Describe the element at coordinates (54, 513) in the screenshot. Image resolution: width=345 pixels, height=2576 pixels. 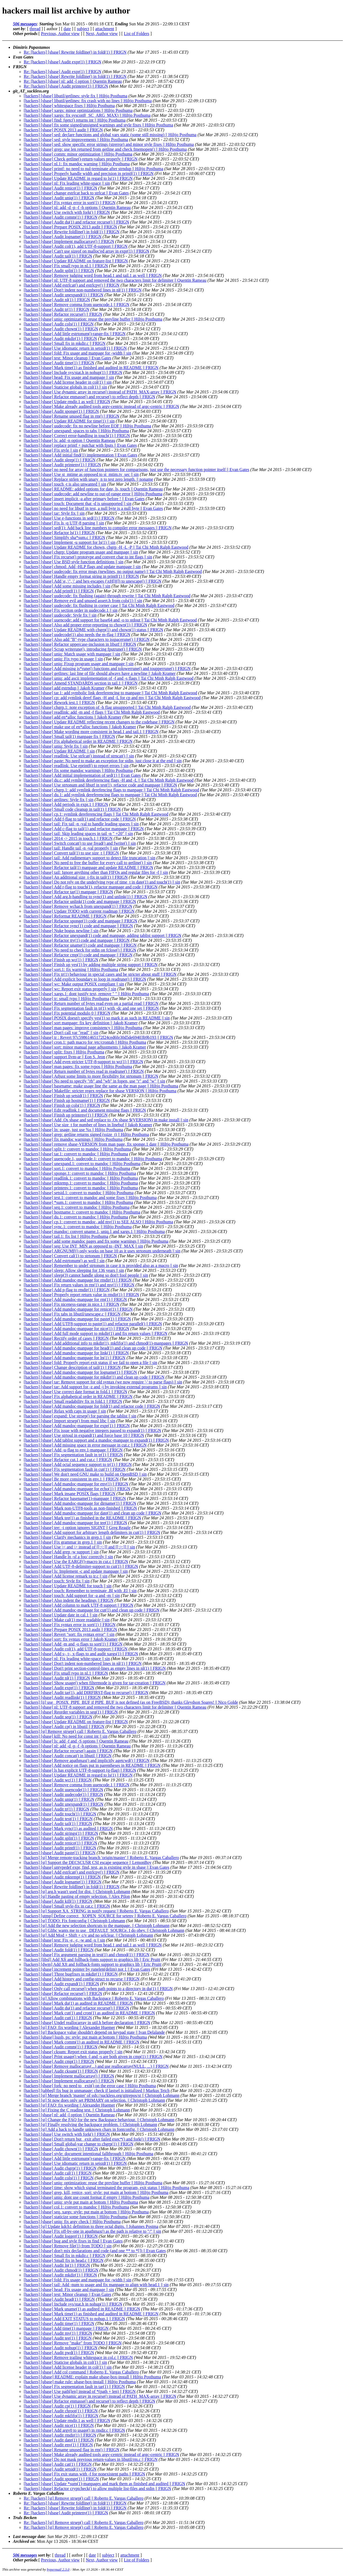
I see `[hackers] [sbase] tar: Style fix || sin` at that location.